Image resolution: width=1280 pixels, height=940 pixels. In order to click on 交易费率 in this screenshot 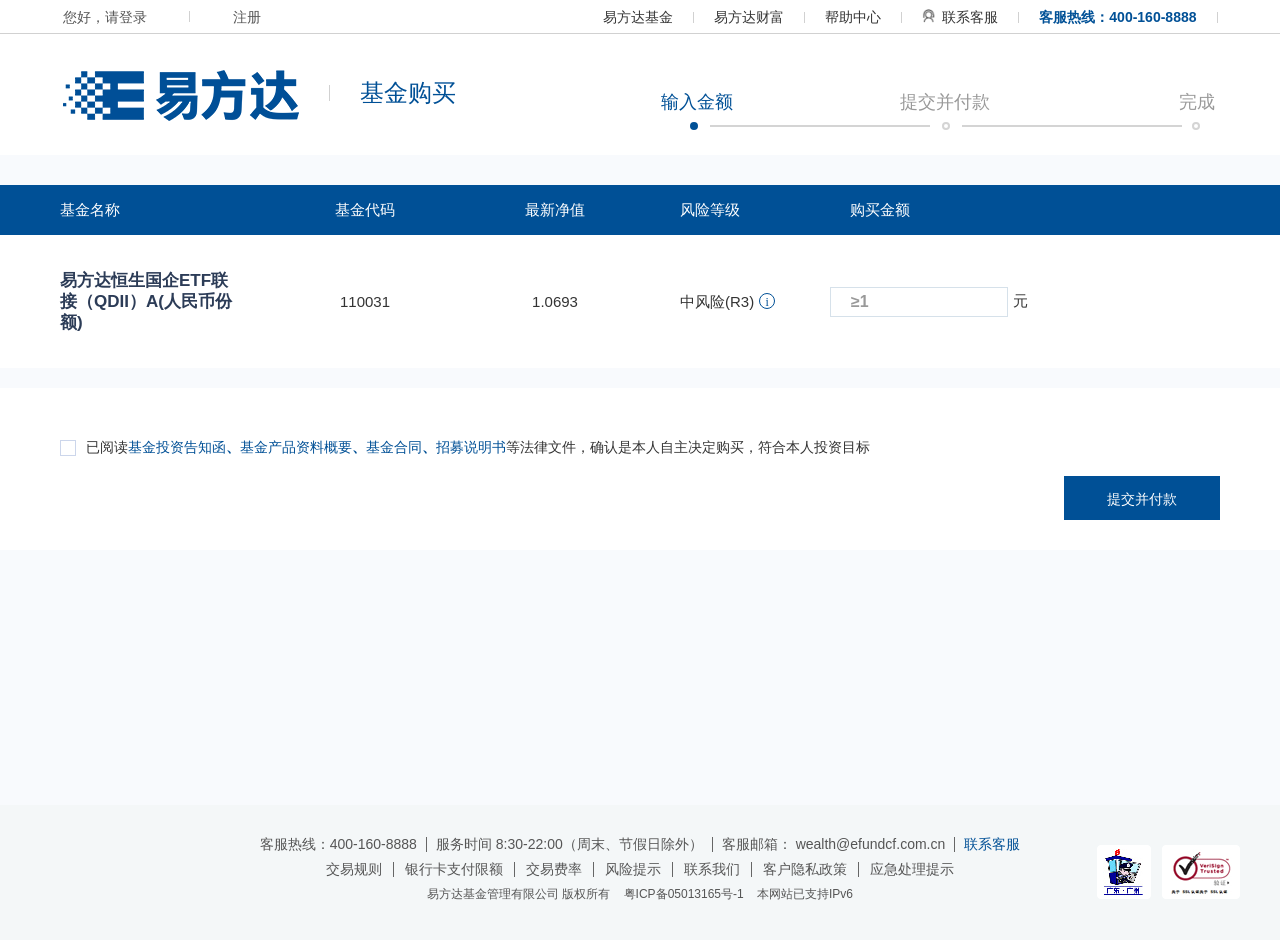, I will do `click(554, 869)`.